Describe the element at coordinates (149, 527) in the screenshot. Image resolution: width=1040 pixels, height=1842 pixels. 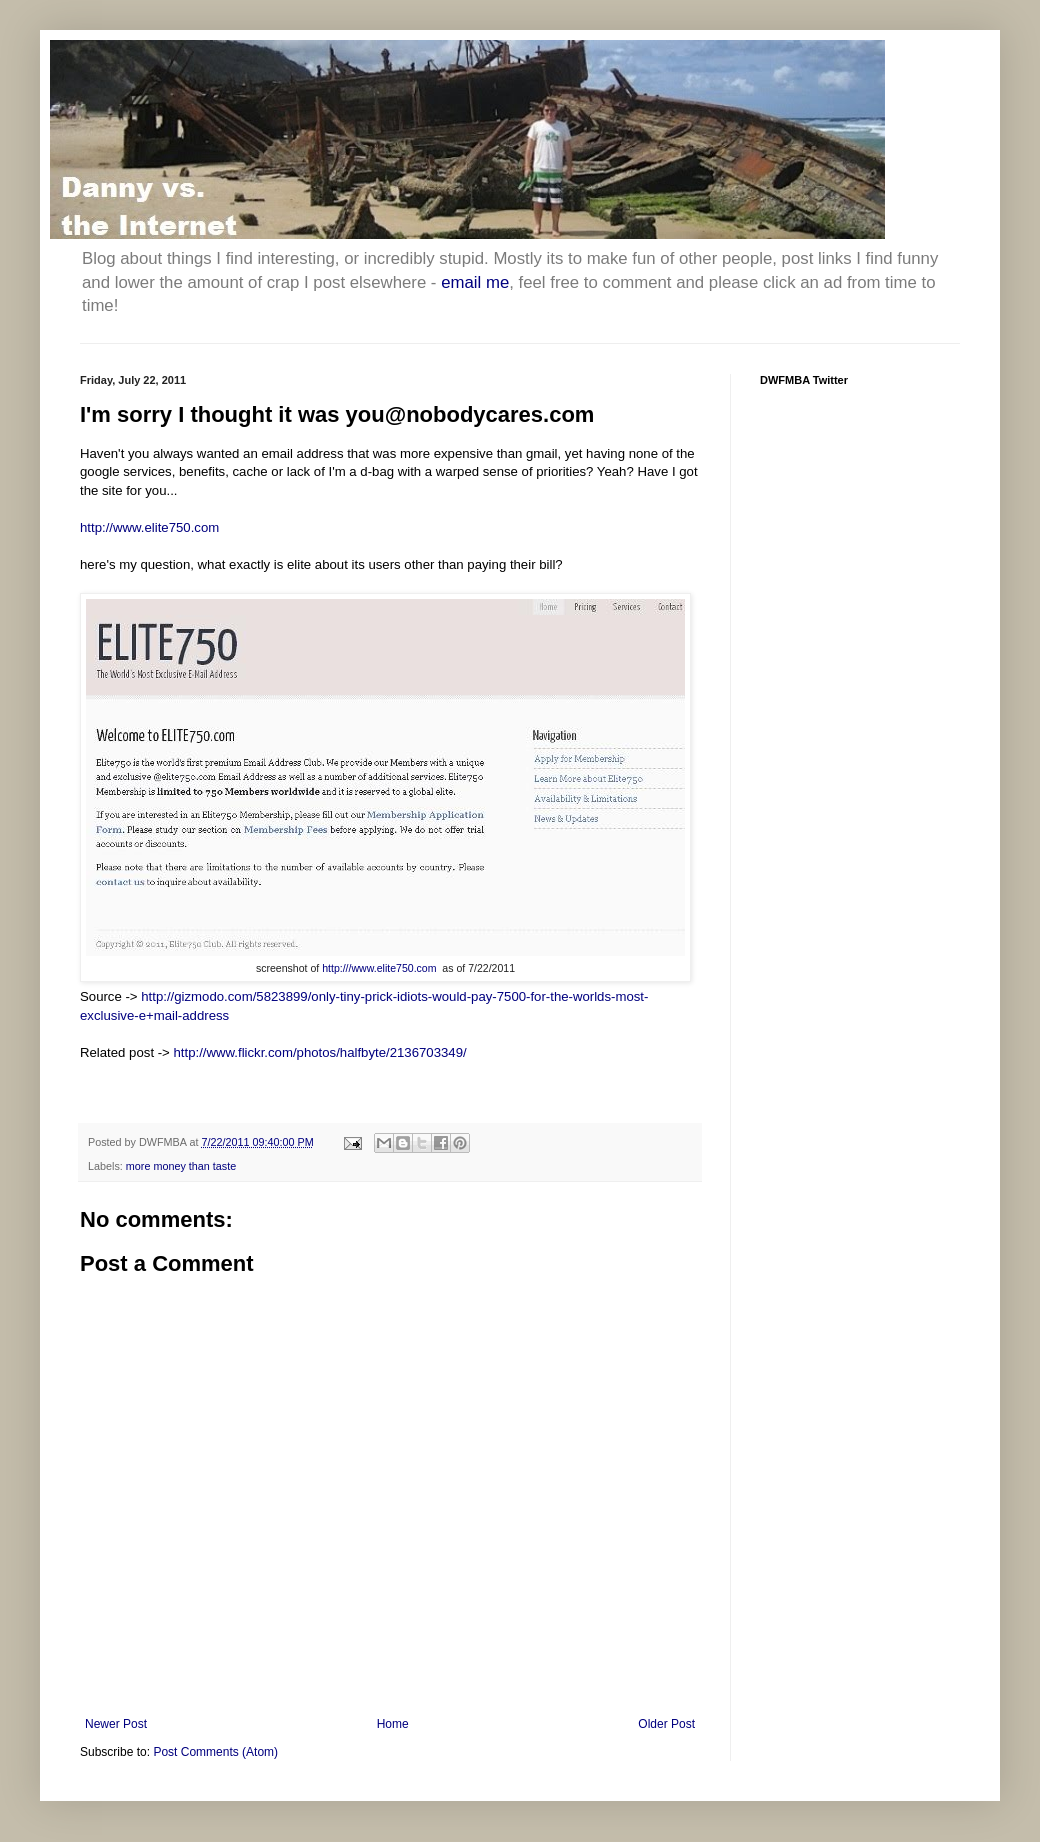
I see `http://www.elite750.com` at that location.